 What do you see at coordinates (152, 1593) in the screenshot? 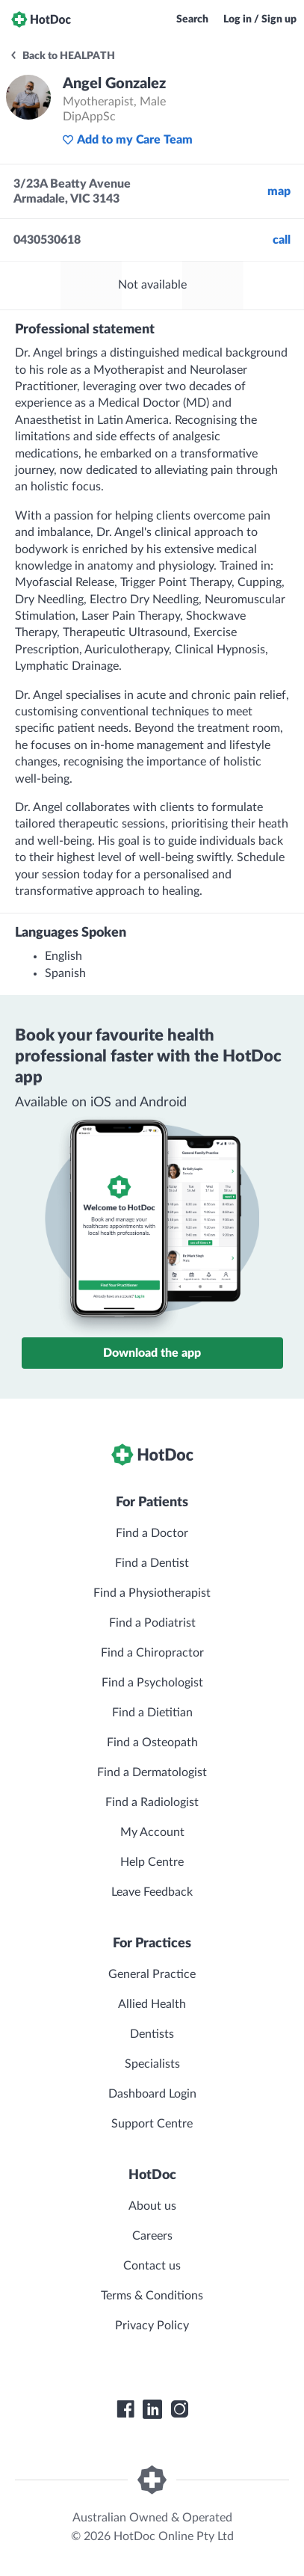
I see `Find a Physiotherapist` at bounding box center [152, 1593].